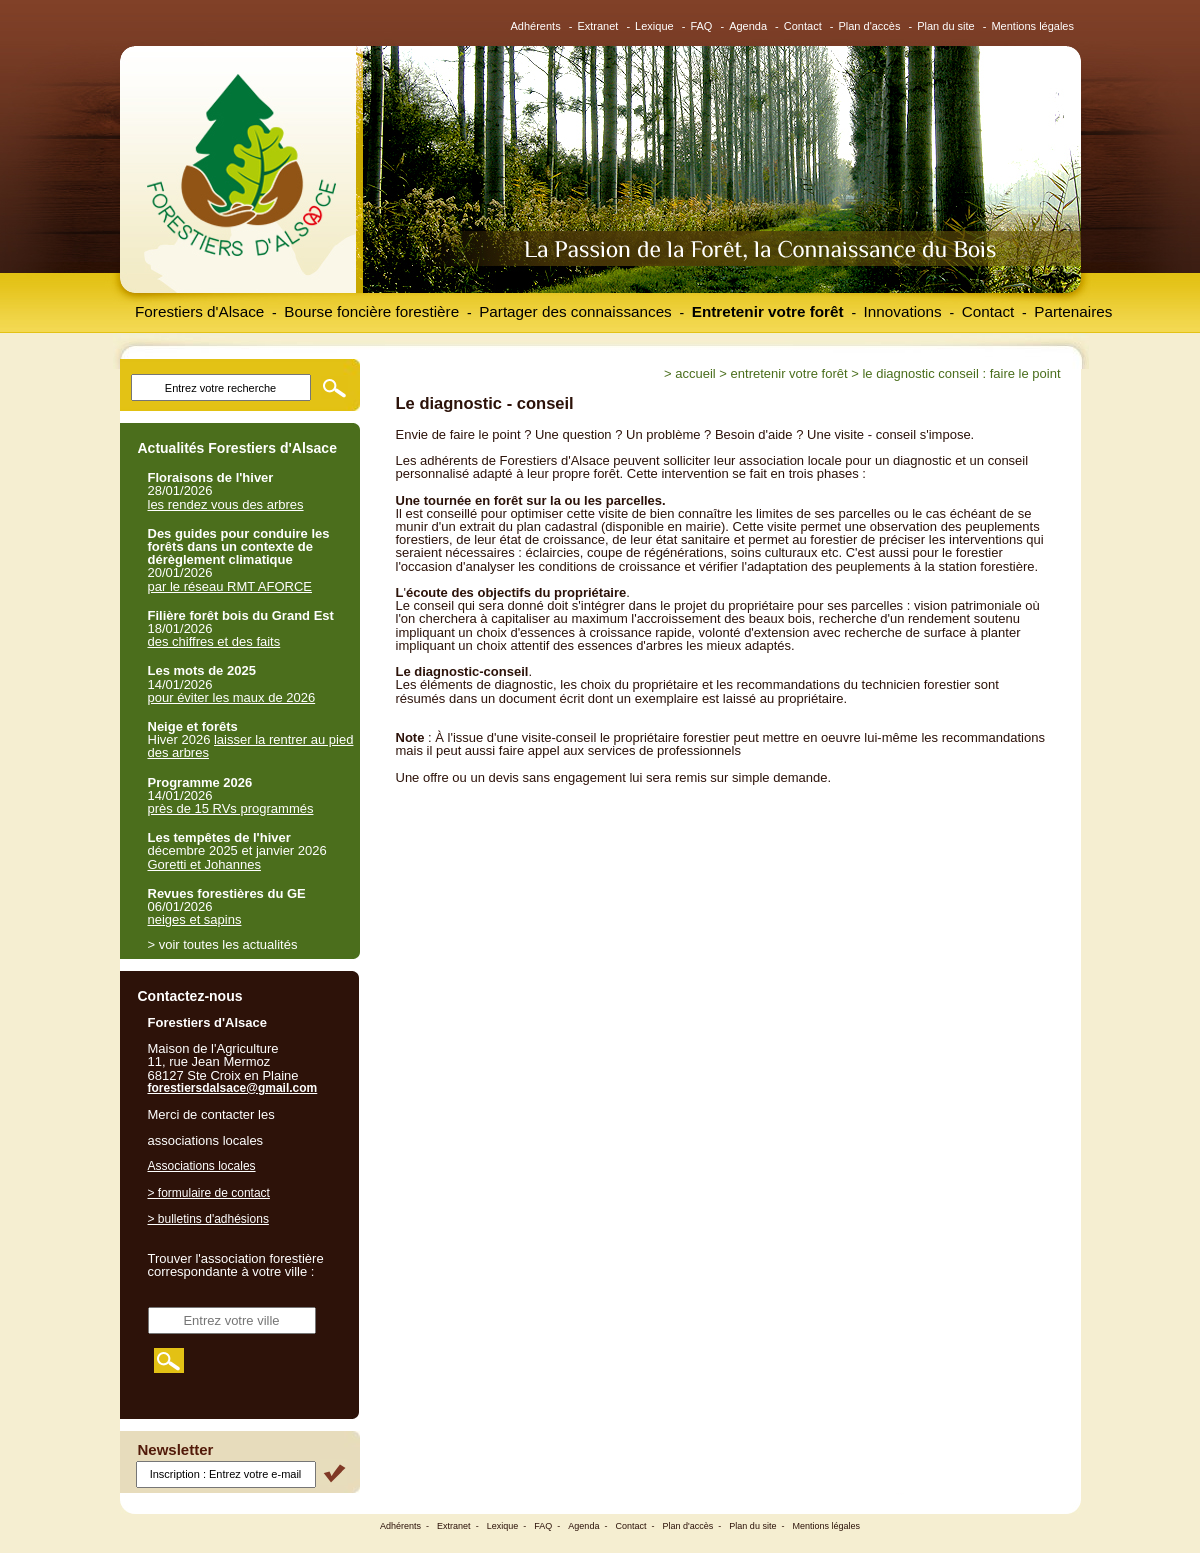 The width and height of the screenshot is (1200, 1553). I want to click on Adhérents, so click(536, 26).